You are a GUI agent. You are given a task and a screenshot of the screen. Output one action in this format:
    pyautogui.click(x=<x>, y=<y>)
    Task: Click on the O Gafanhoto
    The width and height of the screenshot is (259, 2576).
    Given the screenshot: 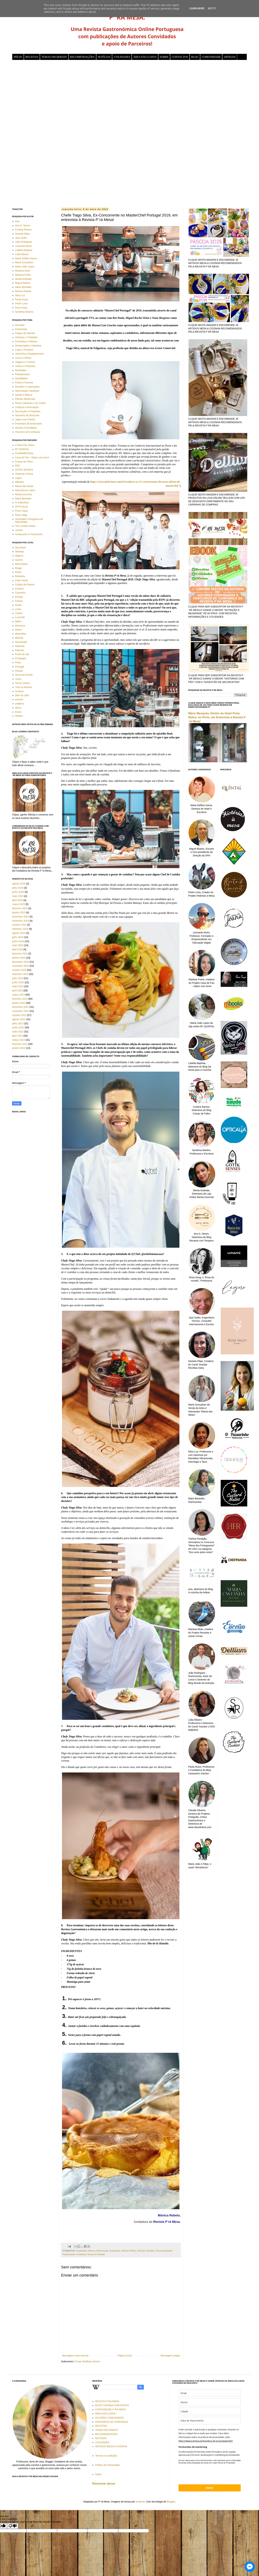 What is the action you would take?
    pyautogui.click(x=22, y=502)
    